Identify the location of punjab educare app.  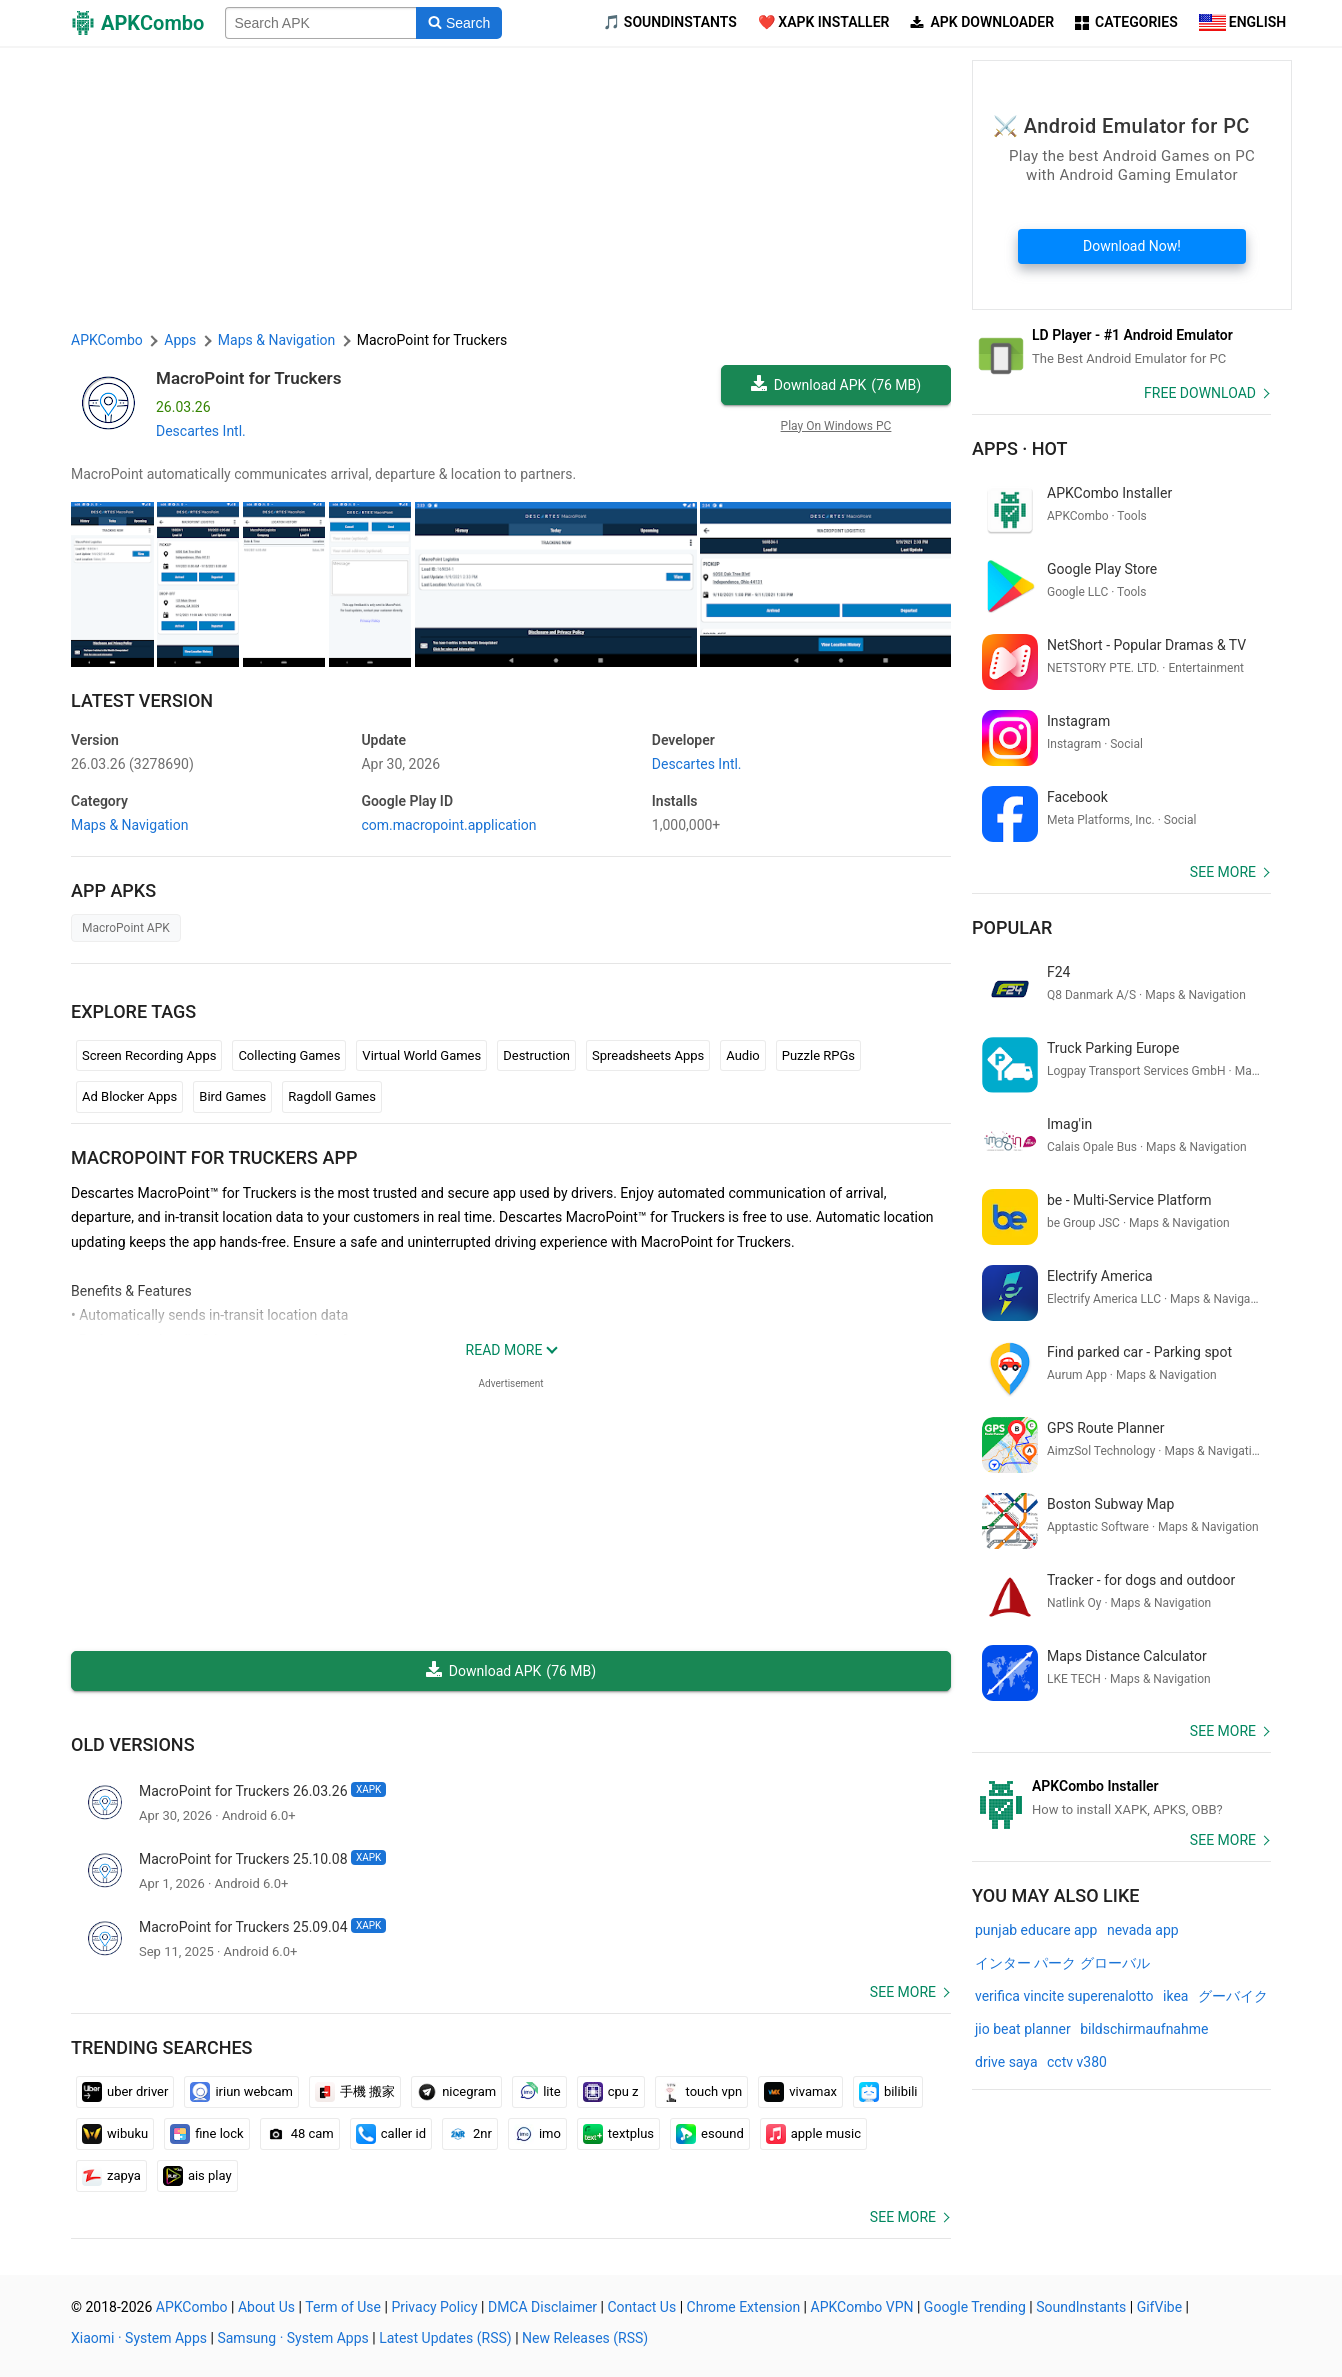
(1036, 1930).